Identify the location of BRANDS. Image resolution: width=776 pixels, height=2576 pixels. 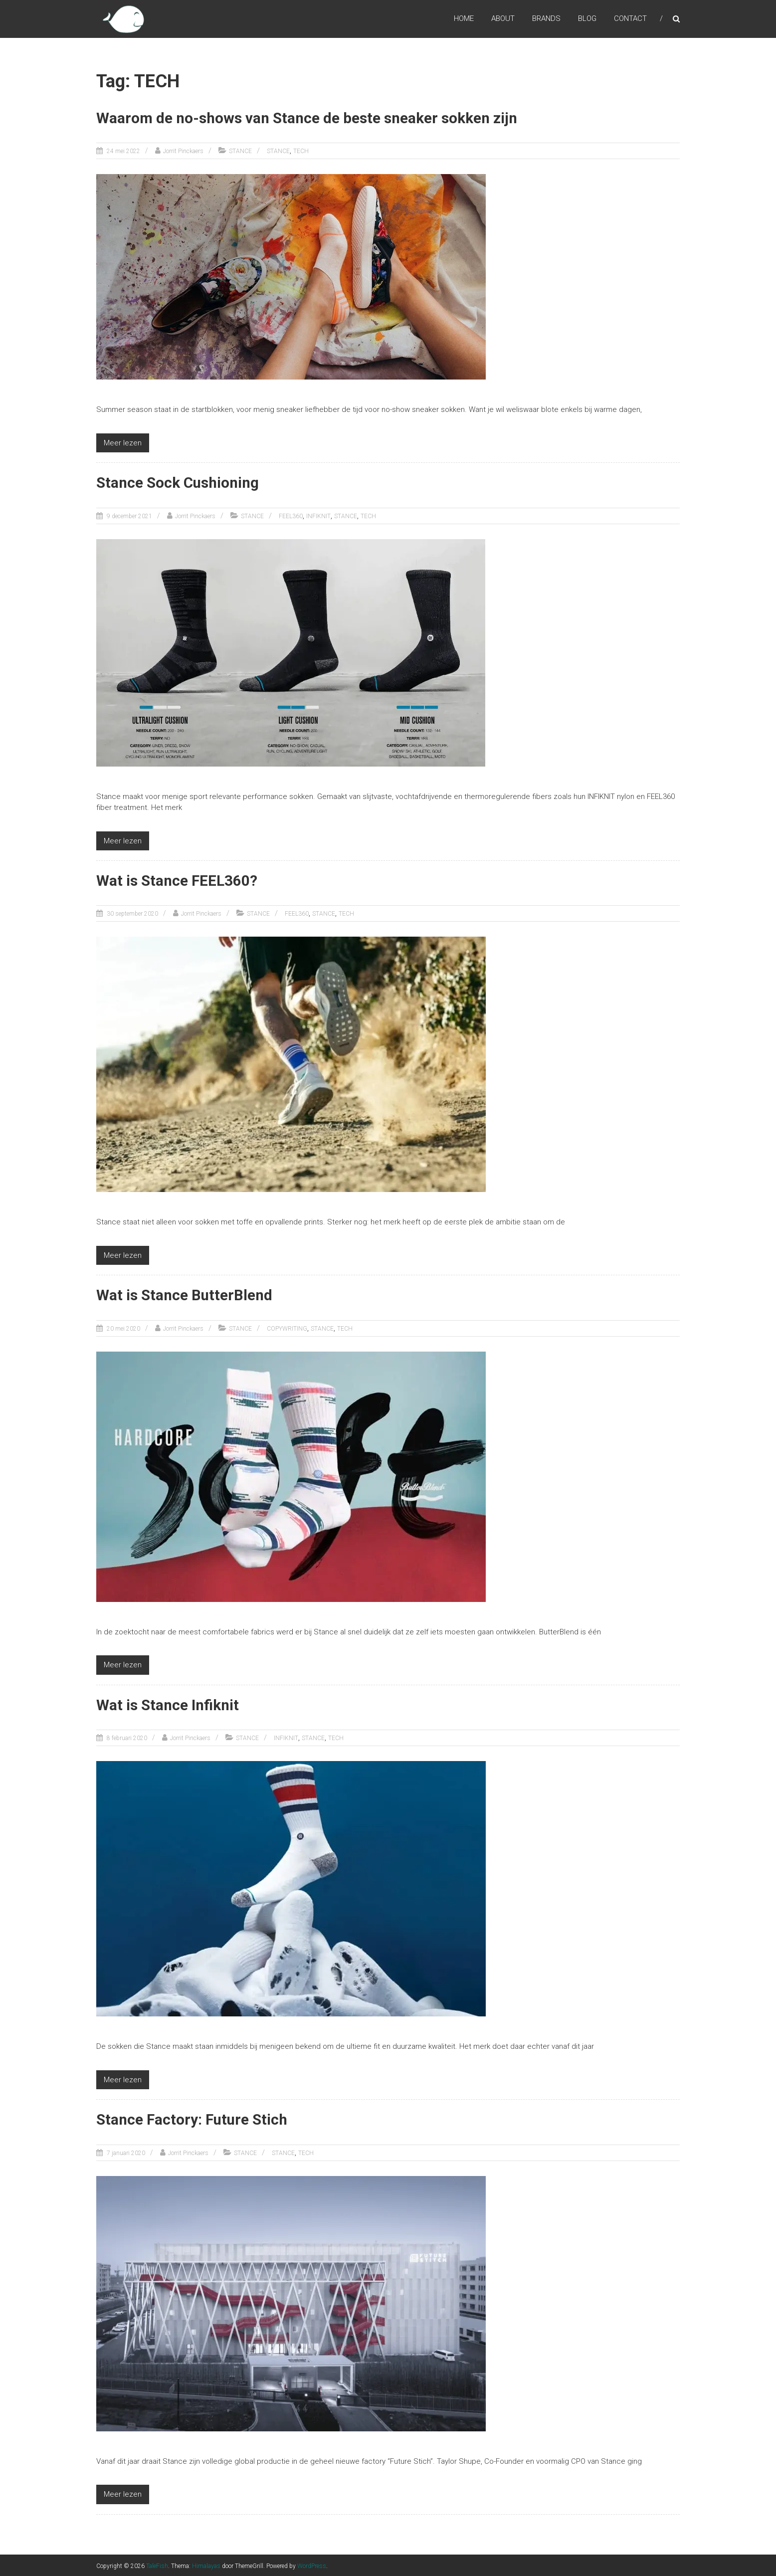
(546, 19).